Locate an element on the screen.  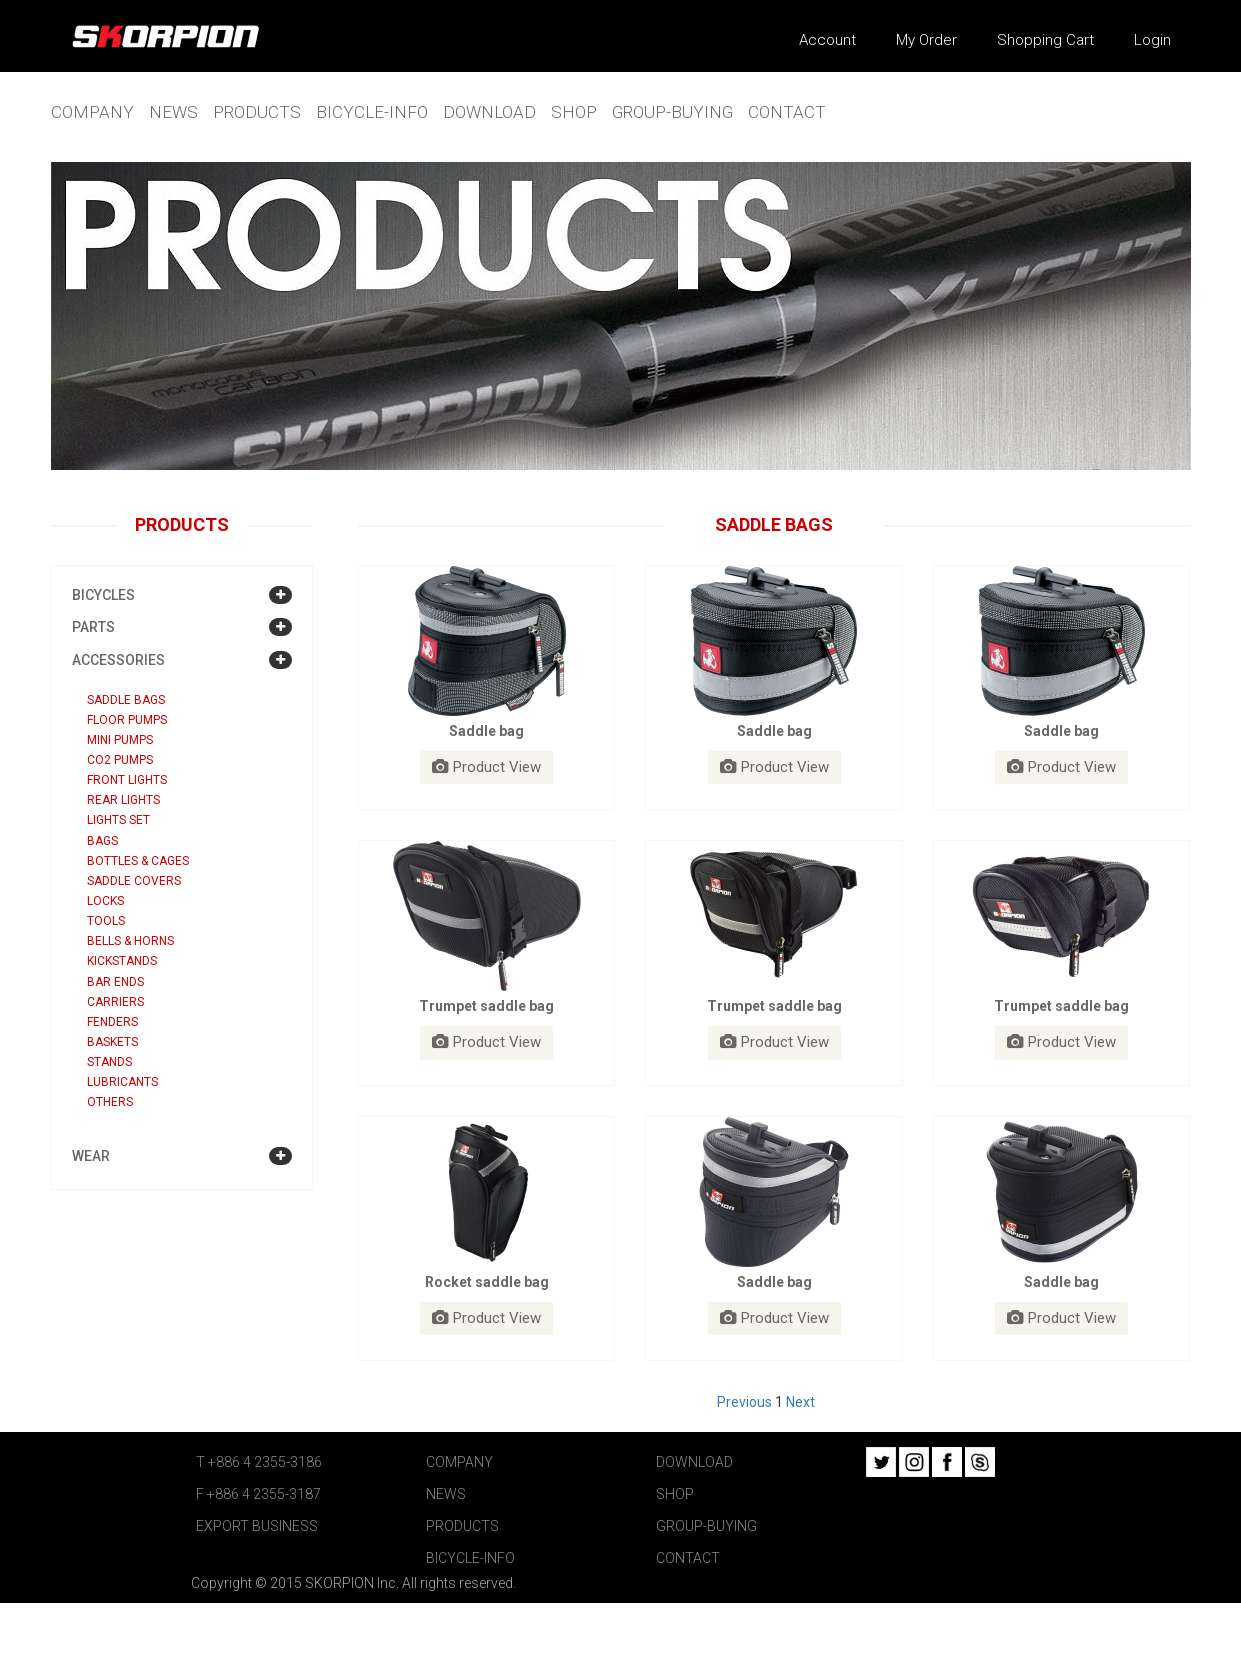
Tools is located at coordinates (106, 921).